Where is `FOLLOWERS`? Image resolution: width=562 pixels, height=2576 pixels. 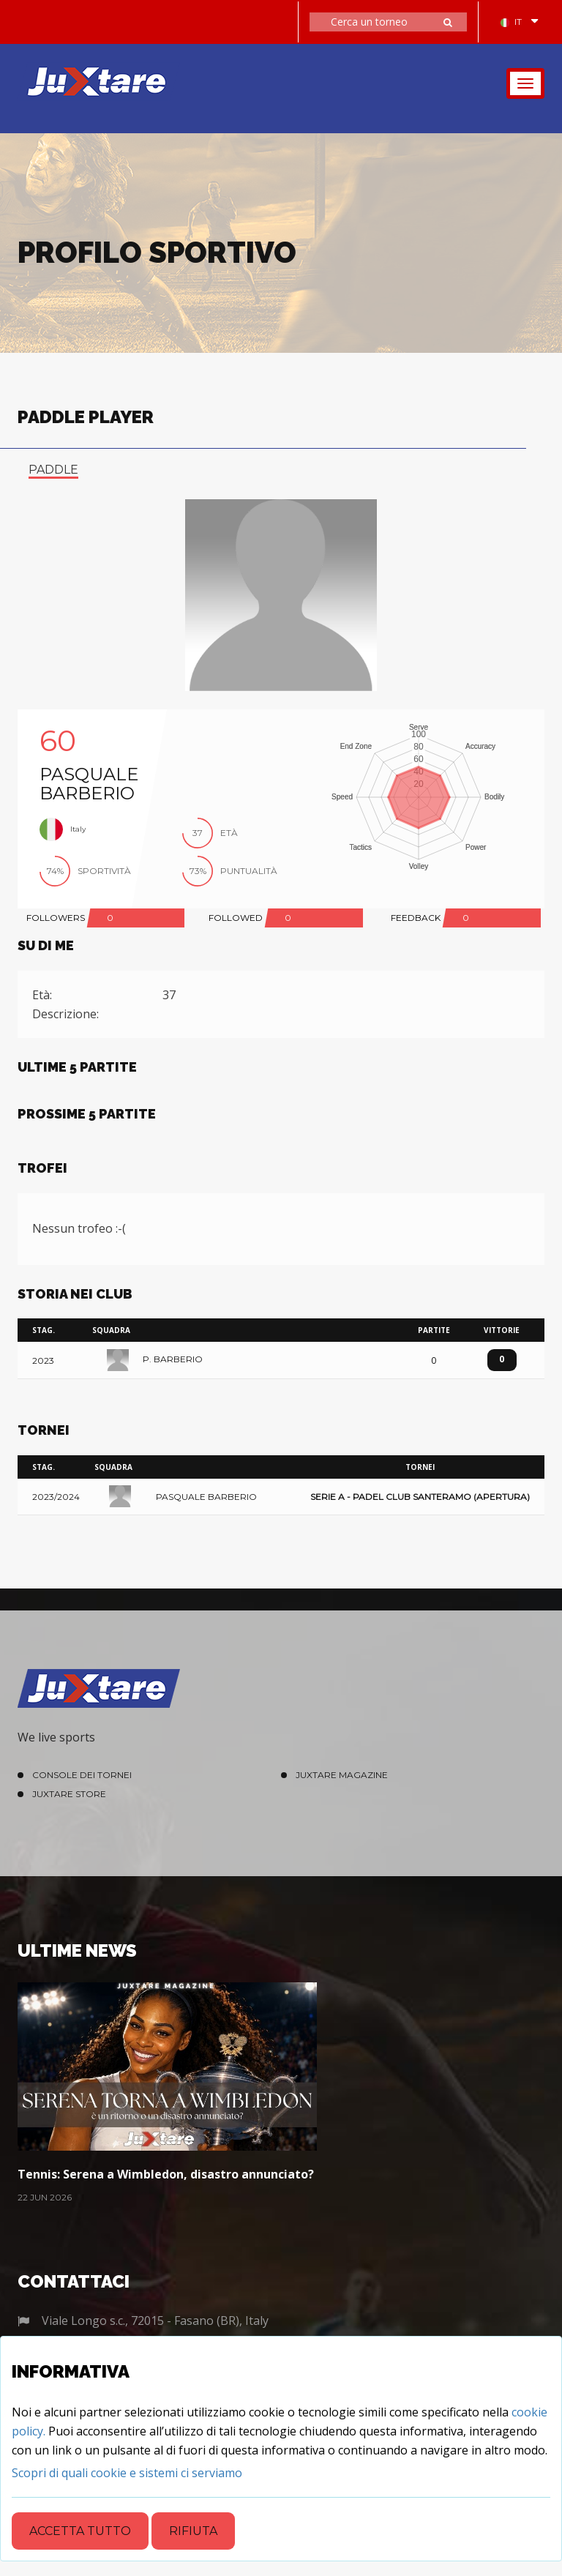 FOLLOWERS is located at coordinates (55, 917).